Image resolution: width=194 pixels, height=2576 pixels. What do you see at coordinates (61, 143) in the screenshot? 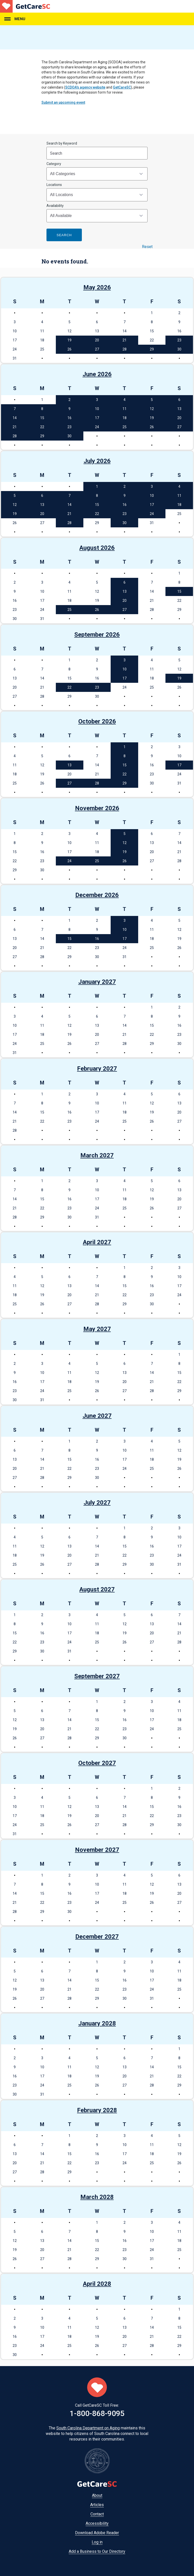
I see `Search by Keyword` at bounding box center [61, 143].